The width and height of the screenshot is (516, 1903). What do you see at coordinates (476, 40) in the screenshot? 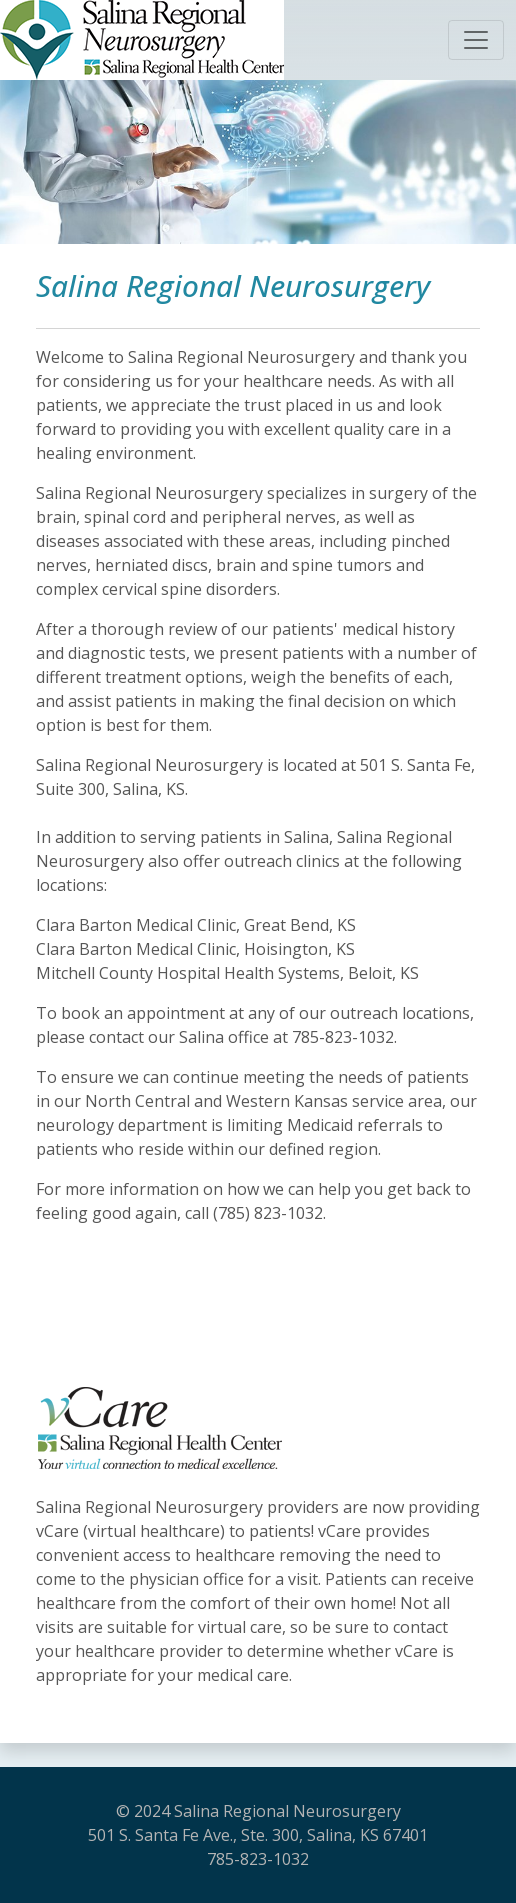
I see `[Toggle navigation]` at bounding box center [476, 40].